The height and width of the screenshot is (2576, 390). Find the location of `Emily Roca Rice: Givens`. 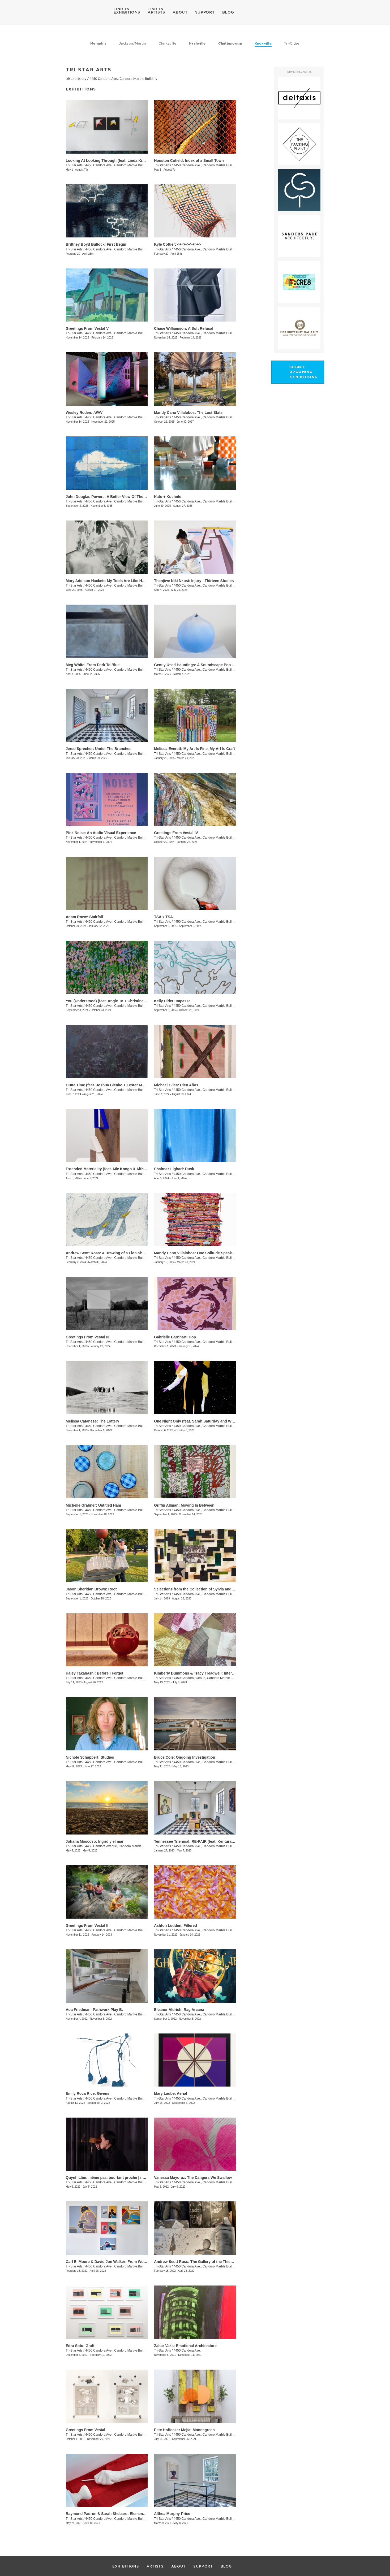

Emily Roca Rice: Givens is located at coordinates (87, 2093).